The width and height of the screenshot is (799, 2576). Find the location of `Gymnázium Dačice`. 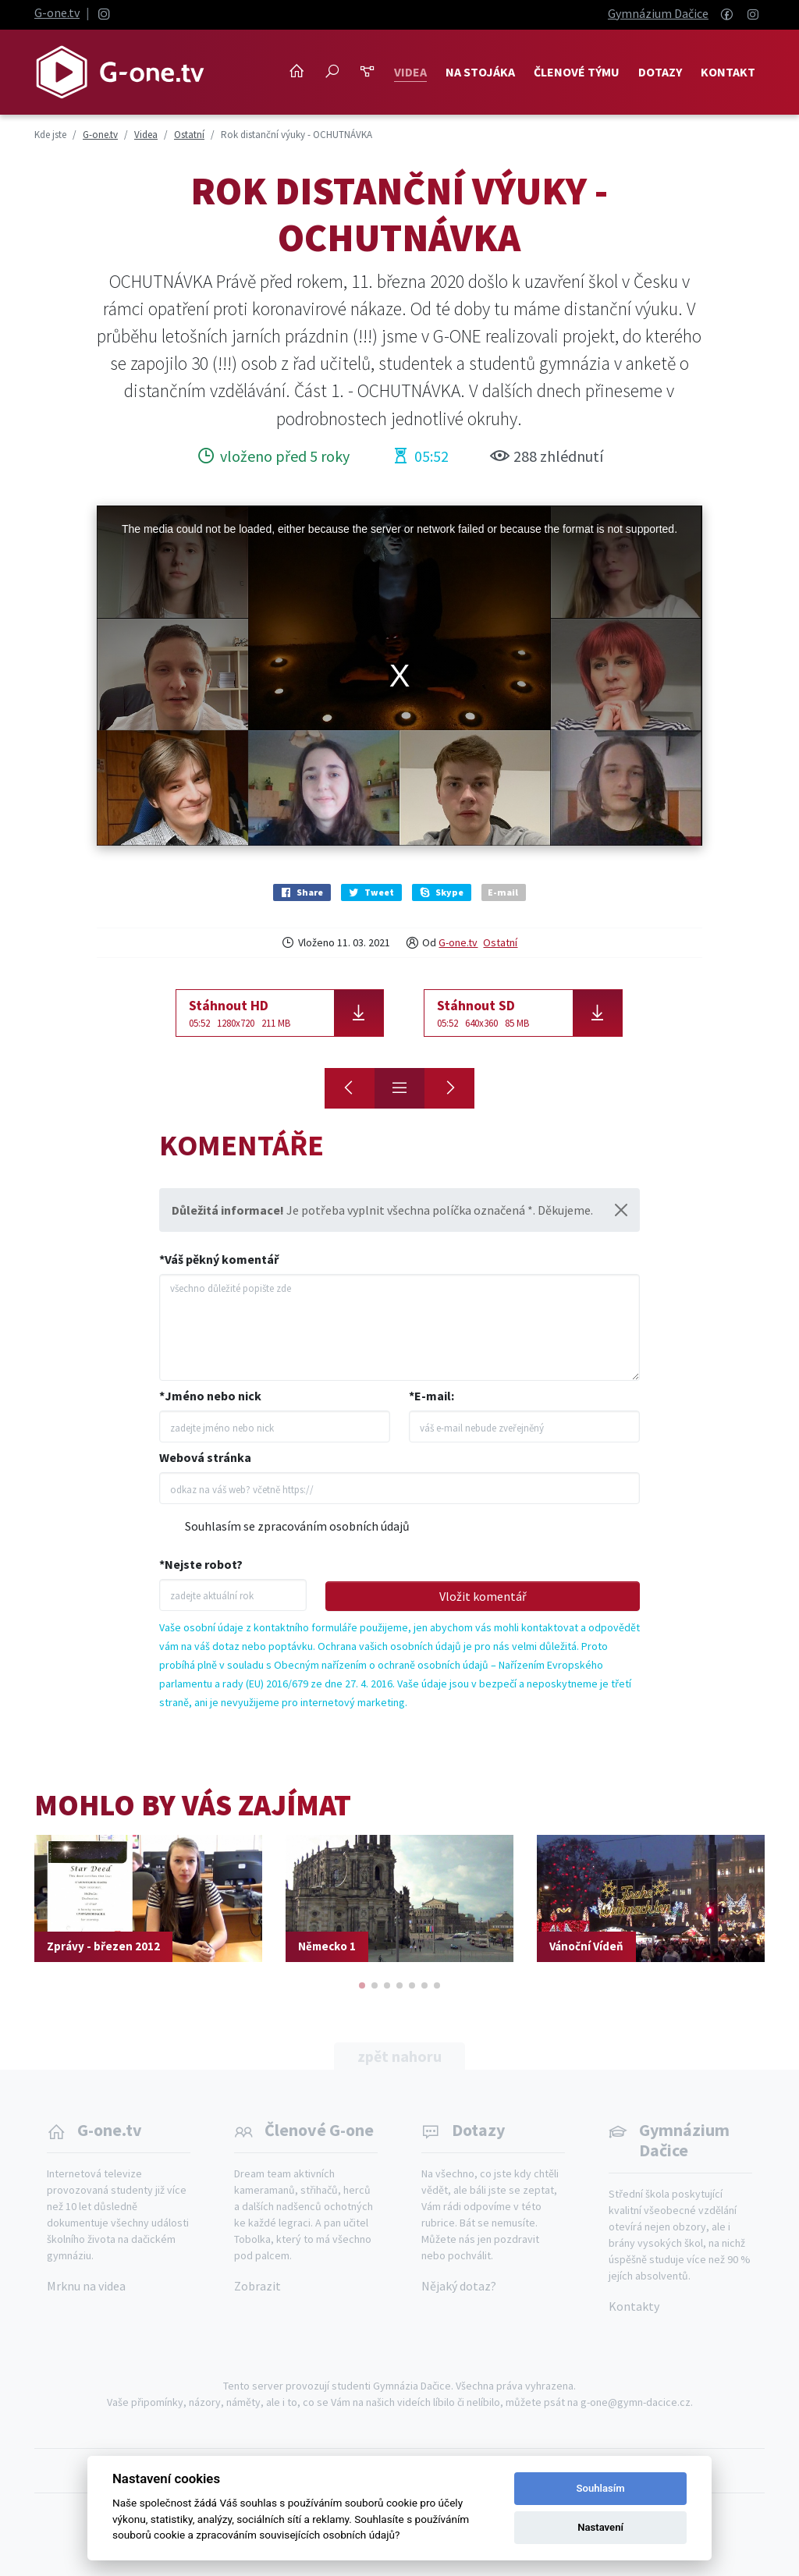

Gymnázium Dačice is located at coordinates (658, 13).